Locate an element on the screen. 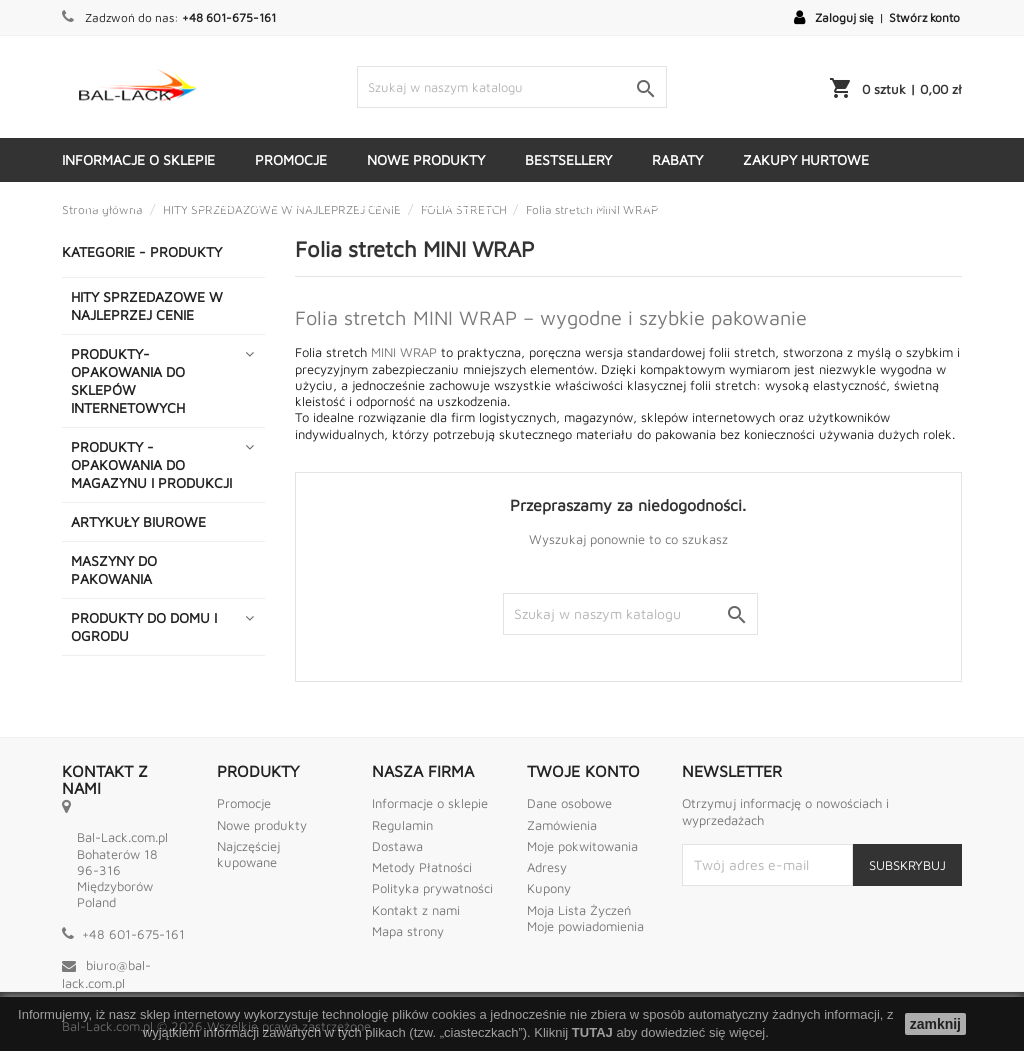 The width and height of the screenshot is (1024, 1051). Stwórz konto is located at coordinates (924, 17).